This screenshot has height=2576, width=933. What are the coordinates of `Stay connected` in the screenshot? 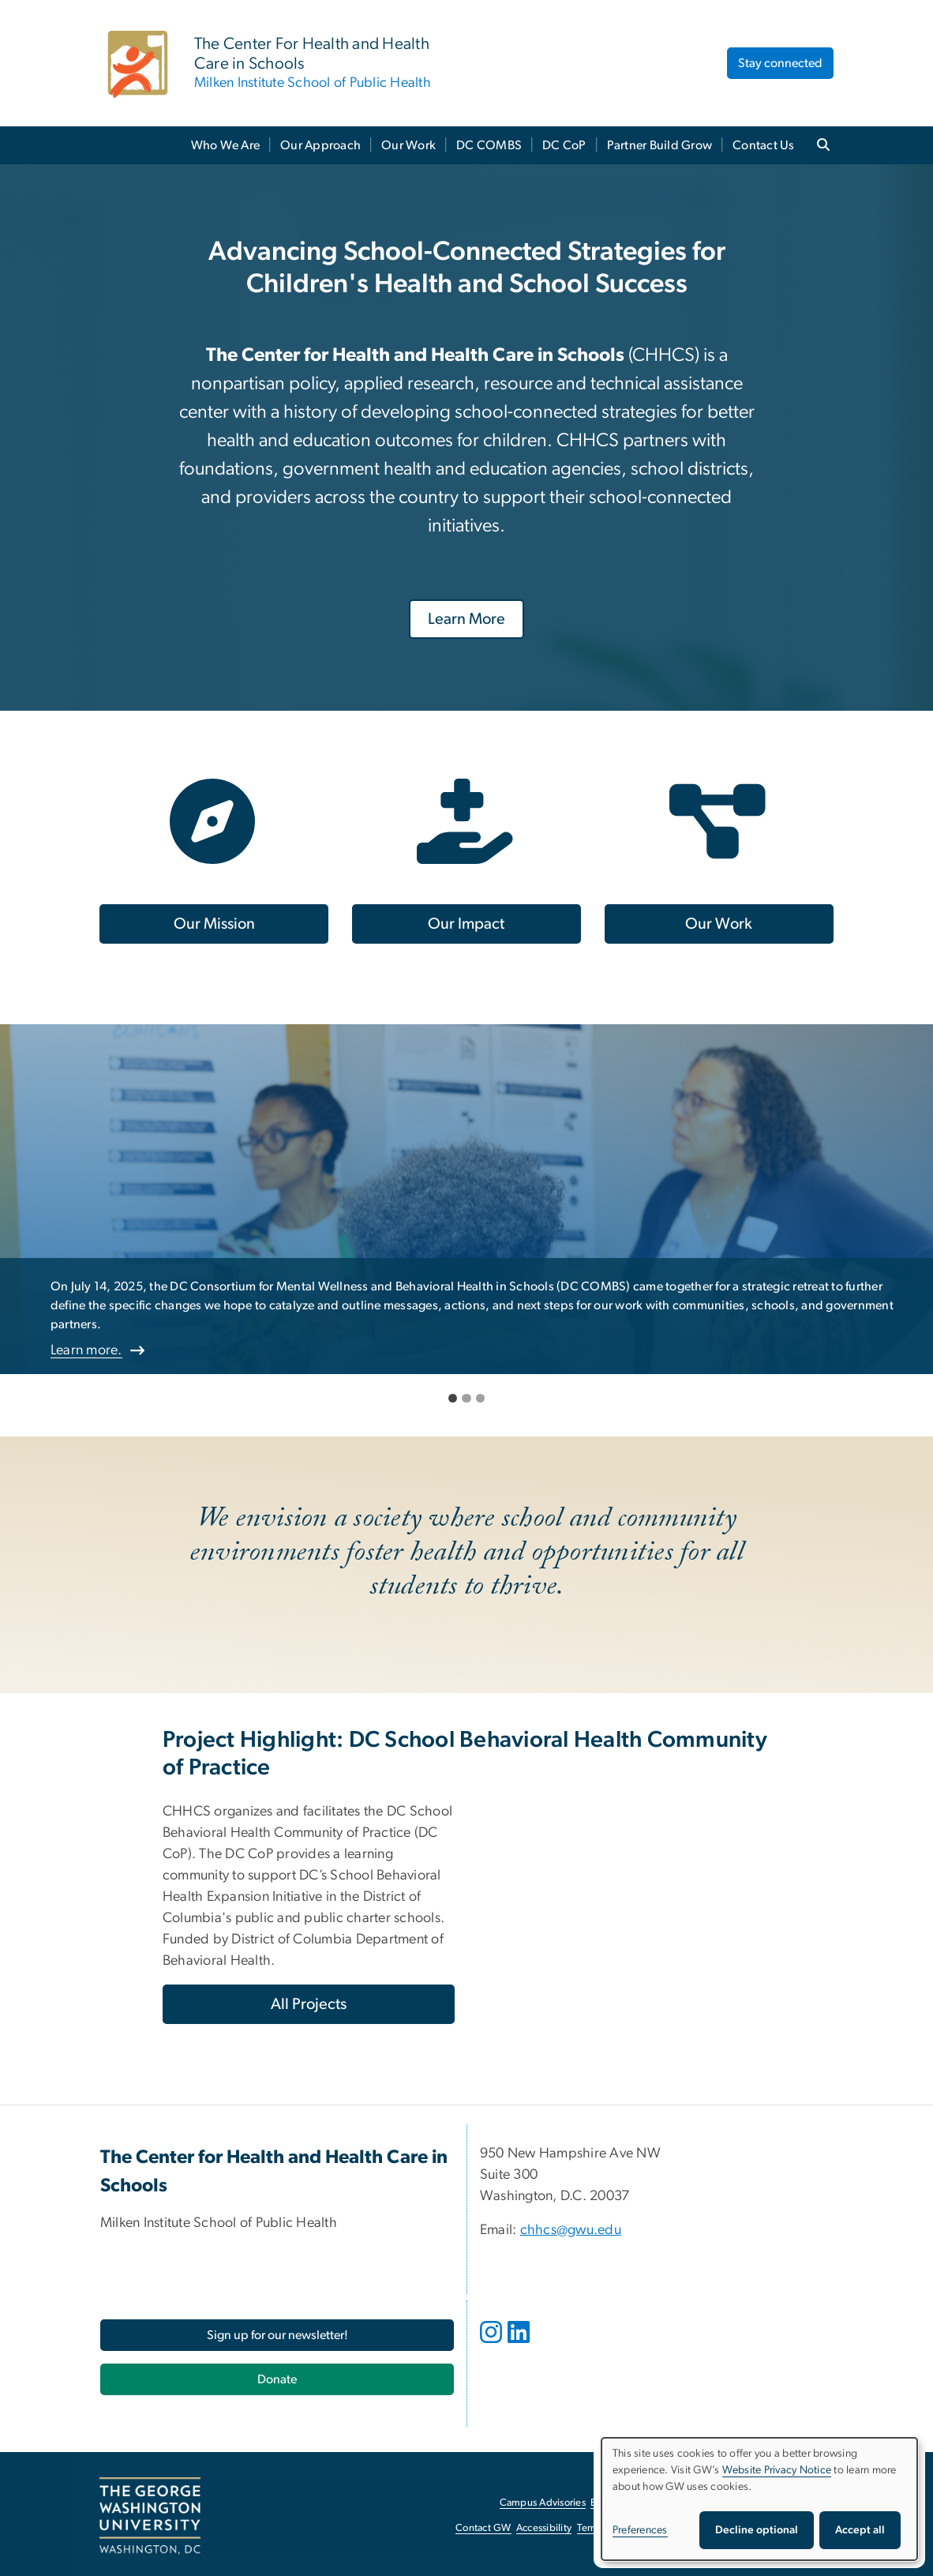 It's located at (780, 63).